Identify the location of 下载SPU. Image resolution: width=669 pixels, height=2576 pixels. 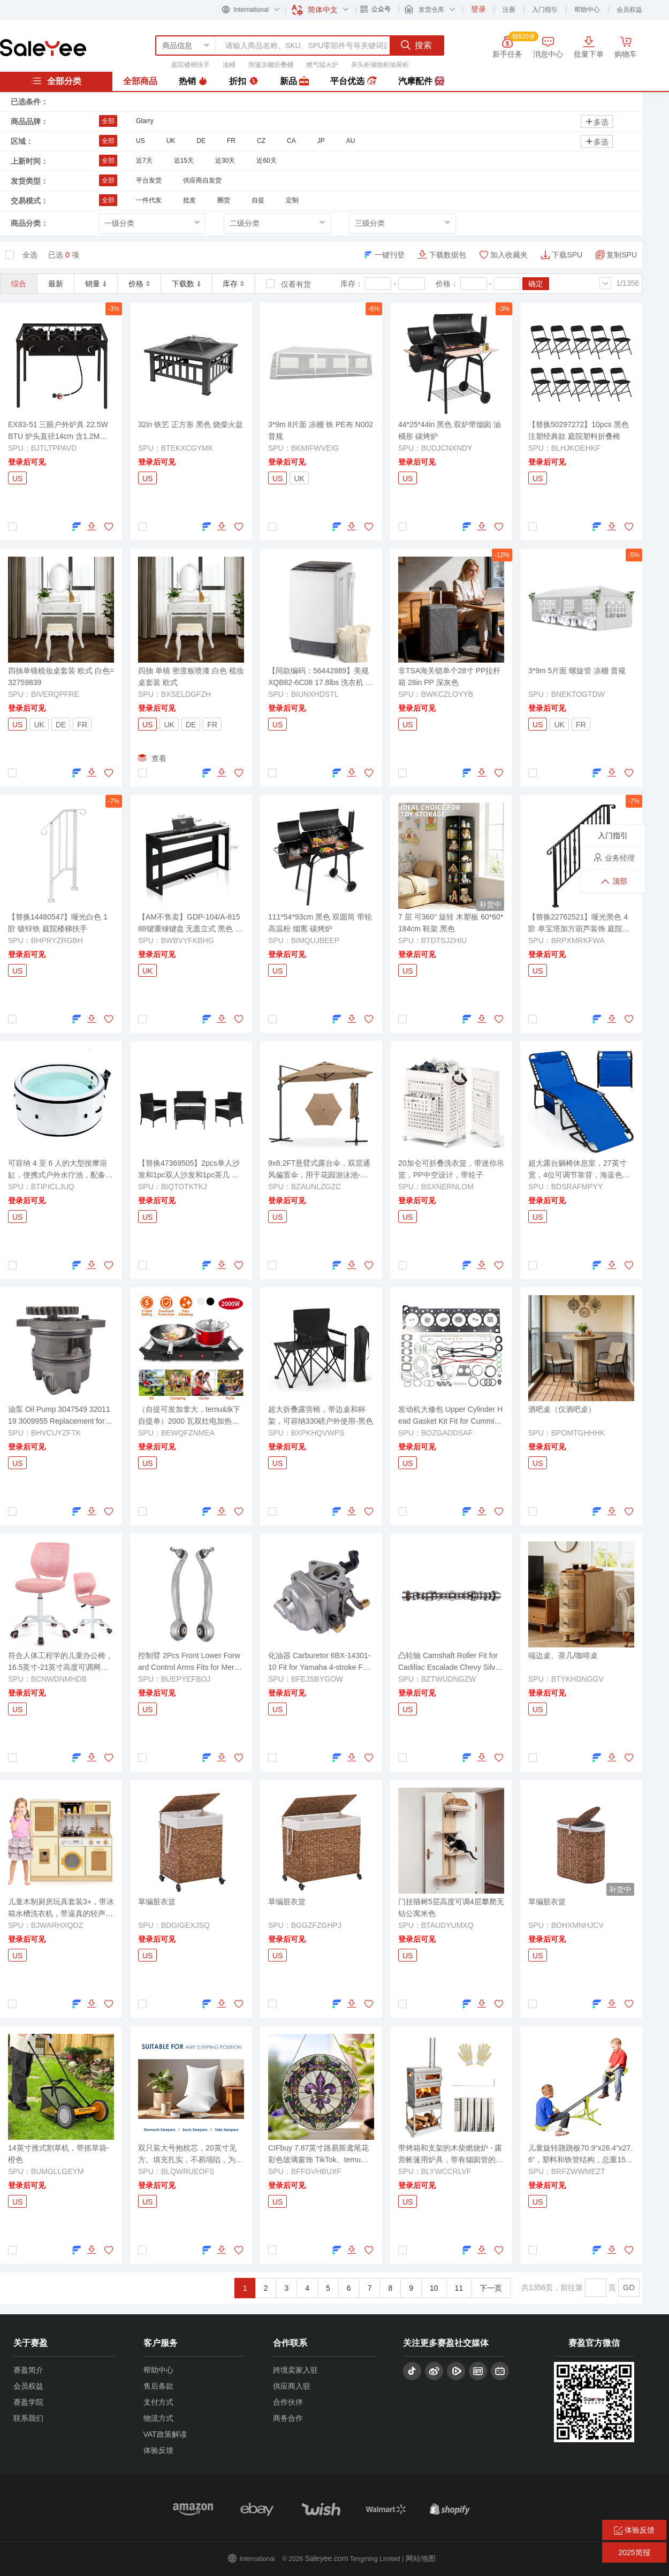
(567, 254).